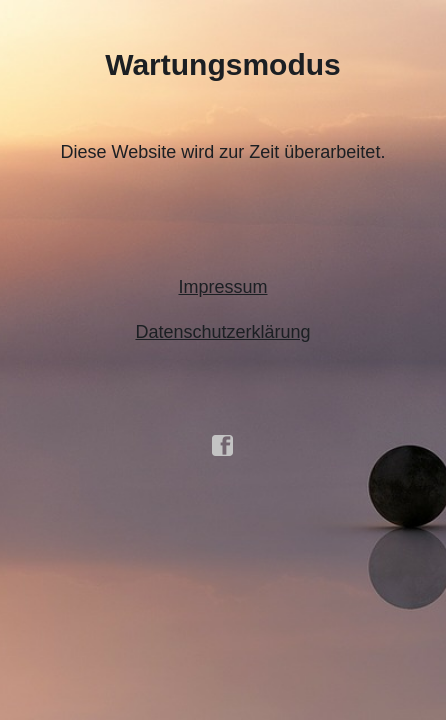  I want to click on Datenschutzerklärung, so click(222, 332).